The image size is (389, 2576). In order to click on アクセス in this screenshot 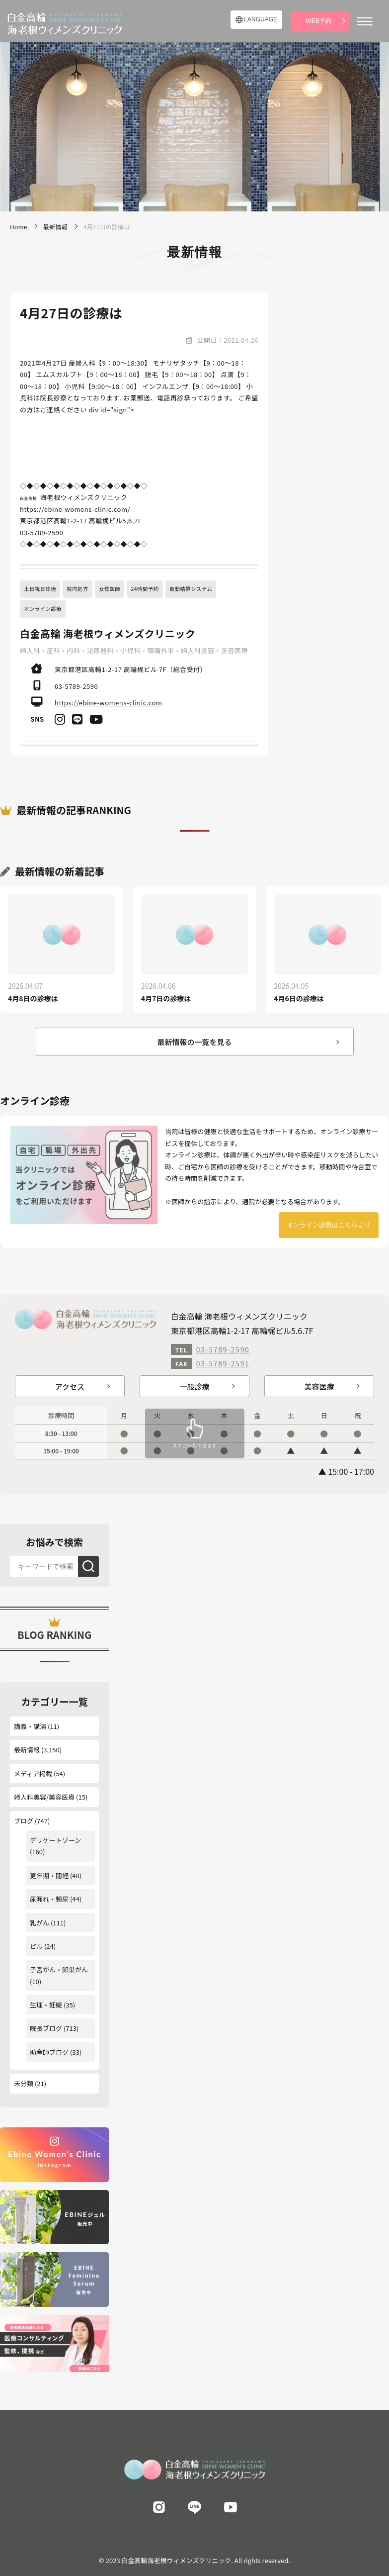, I will do `click(69, 1386)`.